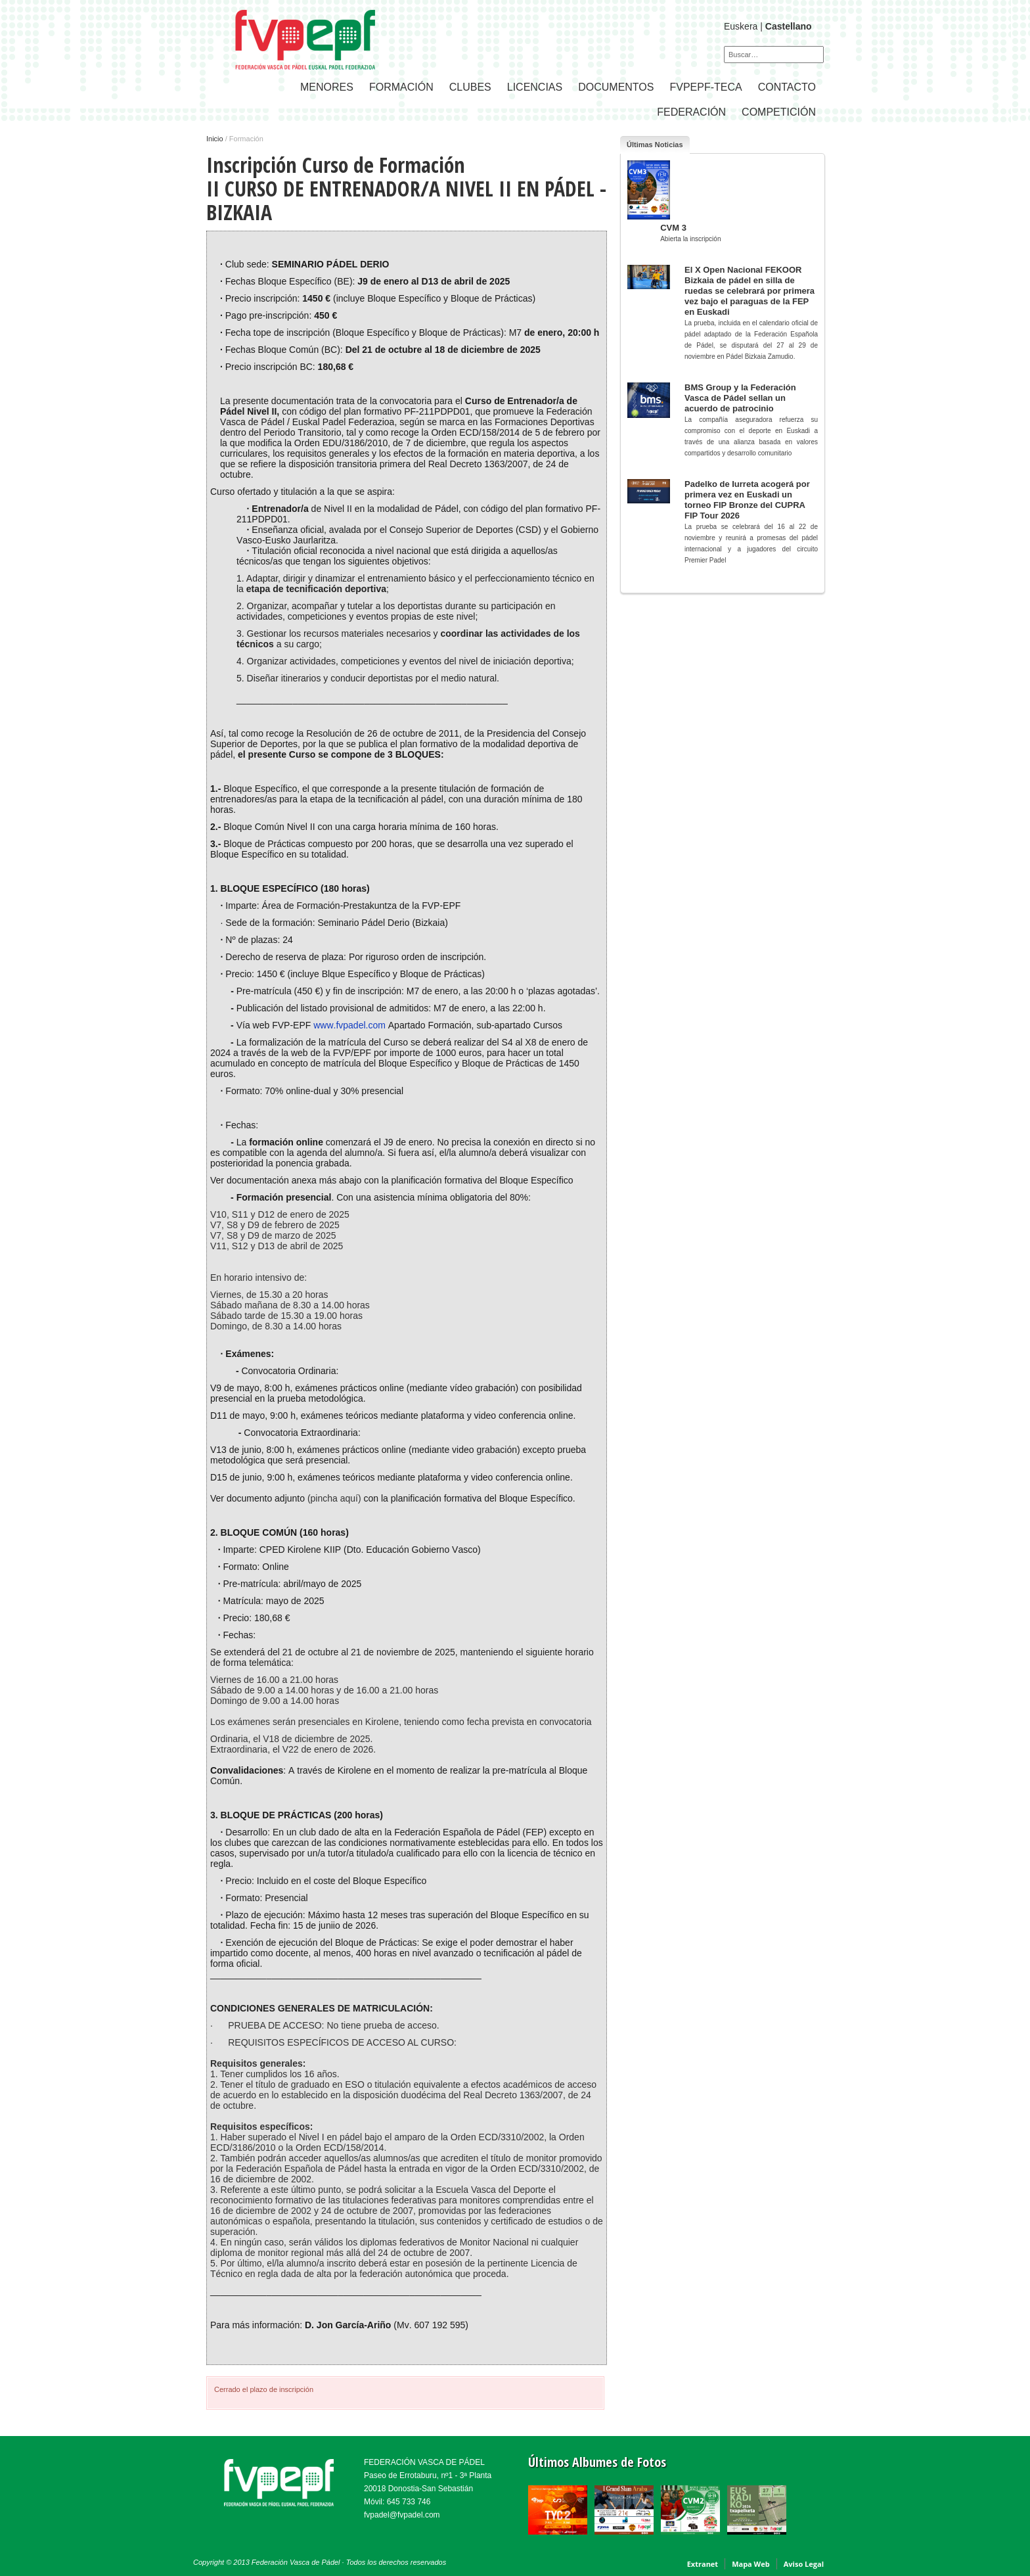 The image size is (1030, 2576). Describe the element at coordinates (705, 87) in the screenshot. I see `FVPEPF-TECA` at that location.